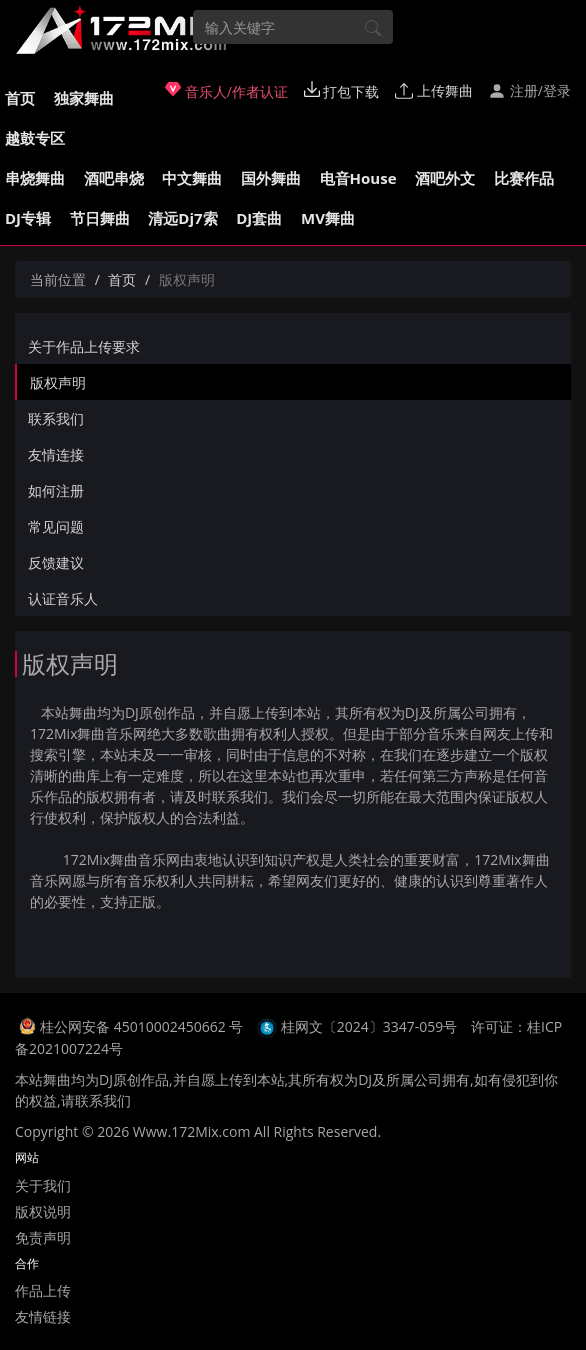  What do you see at coordinates (28, 218) in the screenshot?
I see `DJ专辑` at bounding box center [28, 218].